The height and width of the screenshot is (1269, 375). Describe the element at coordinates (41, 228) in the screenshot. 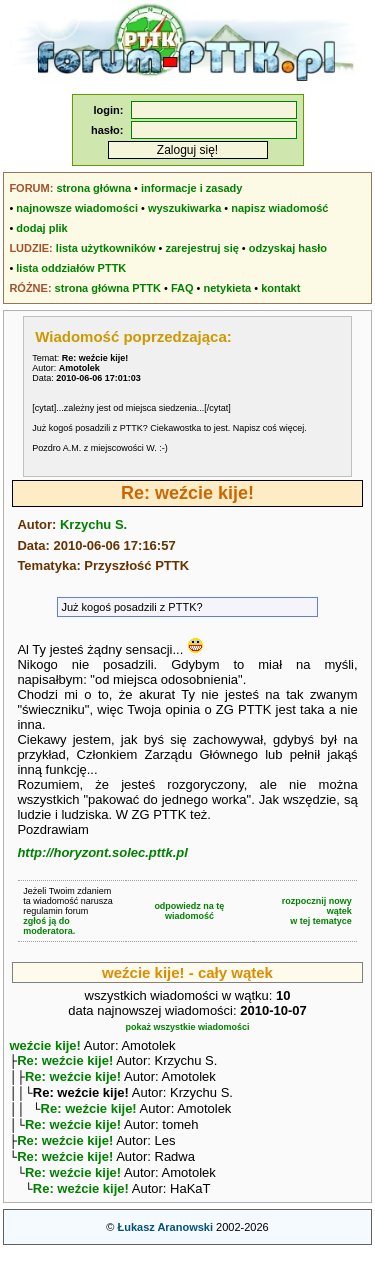

I see `dodaj plik` at that location.